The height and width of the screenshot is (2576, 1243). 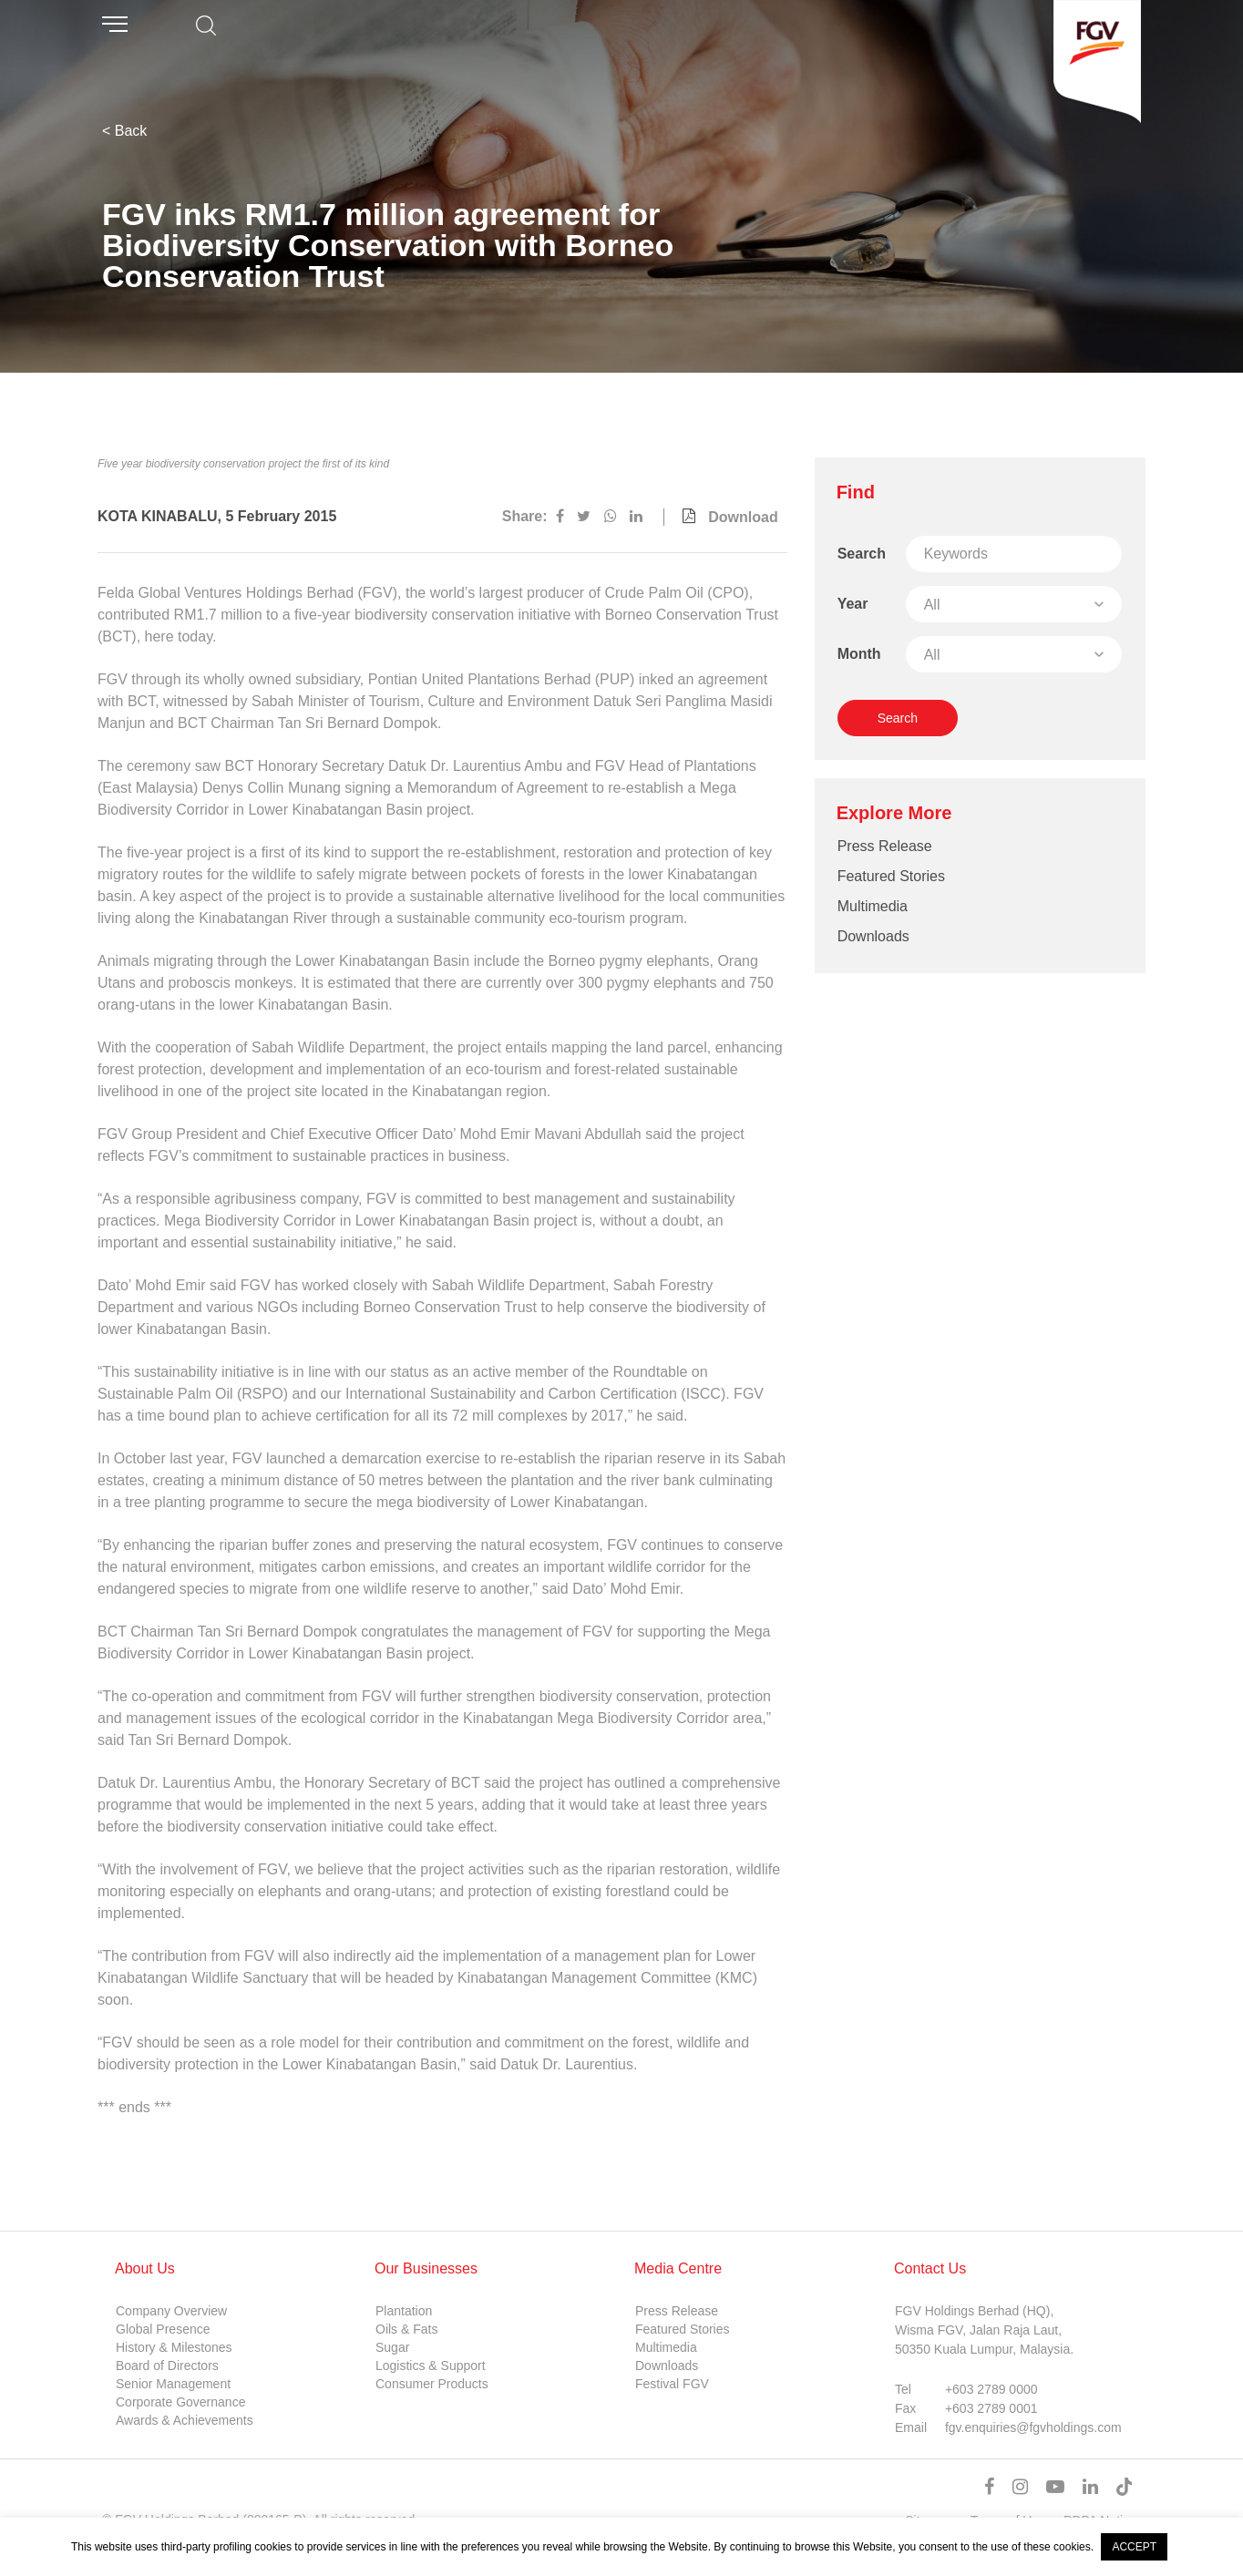 What do you see at coordinates (884, 846) in the screenshot?
I see `Press Release` at bounding box center [884, 846].